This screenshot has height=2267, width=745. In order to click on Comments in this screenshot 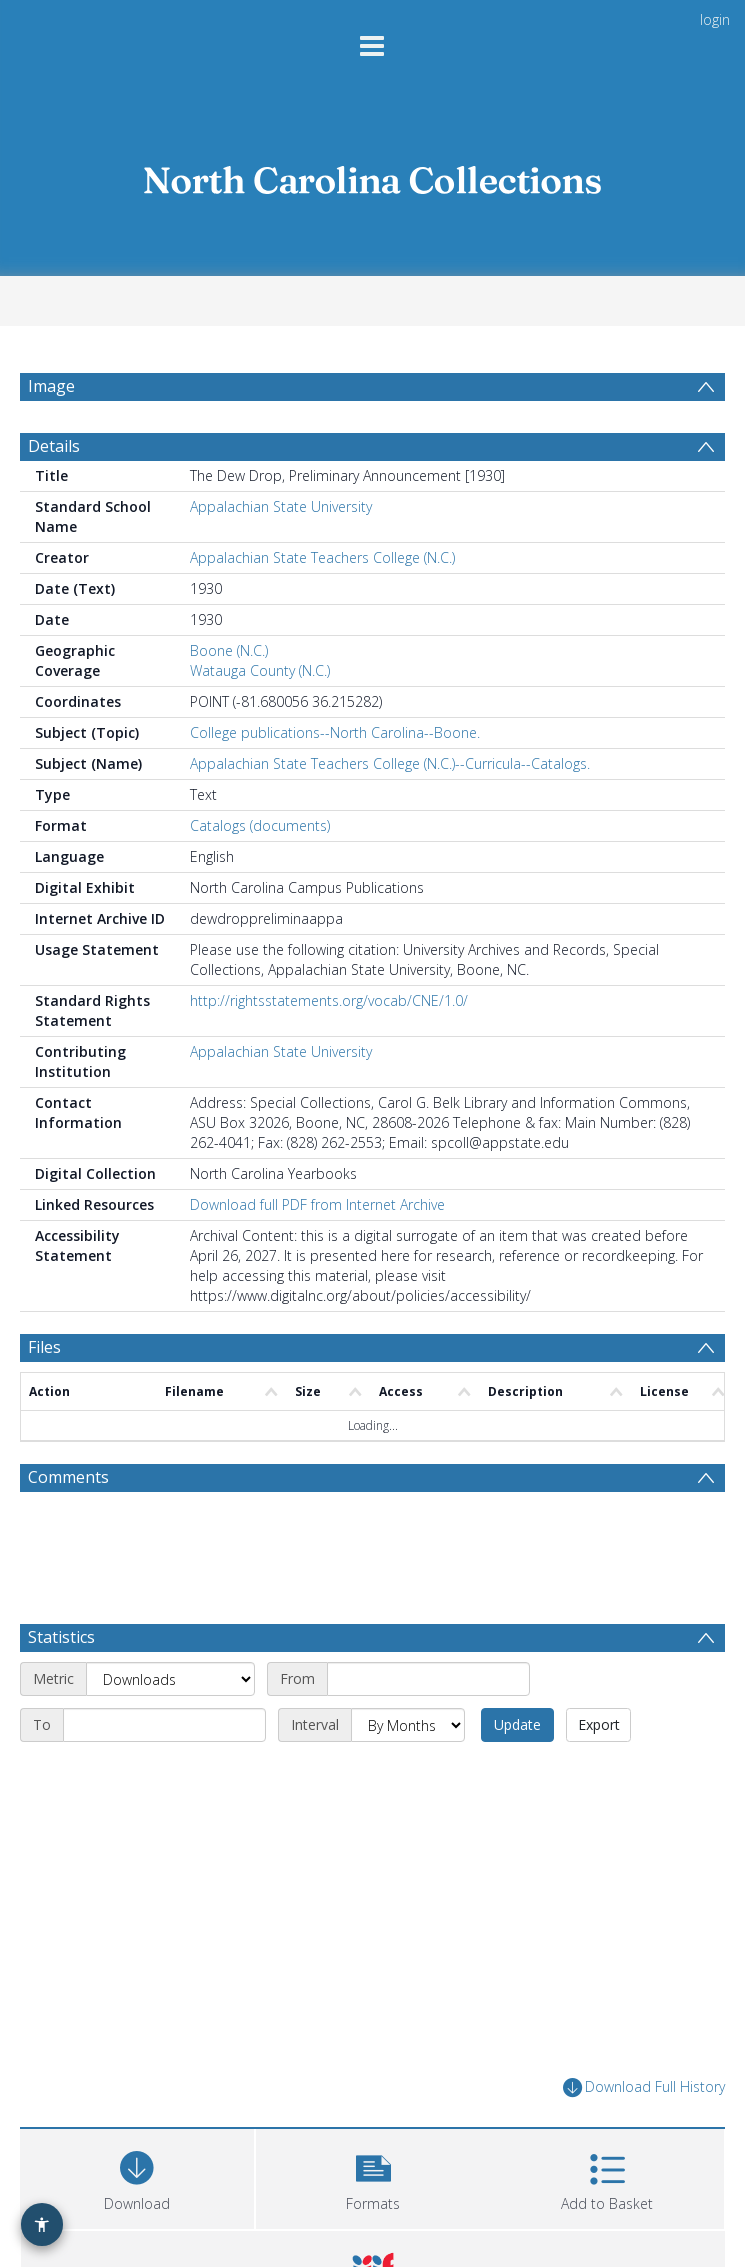, I will do `click(68, 1477)`.